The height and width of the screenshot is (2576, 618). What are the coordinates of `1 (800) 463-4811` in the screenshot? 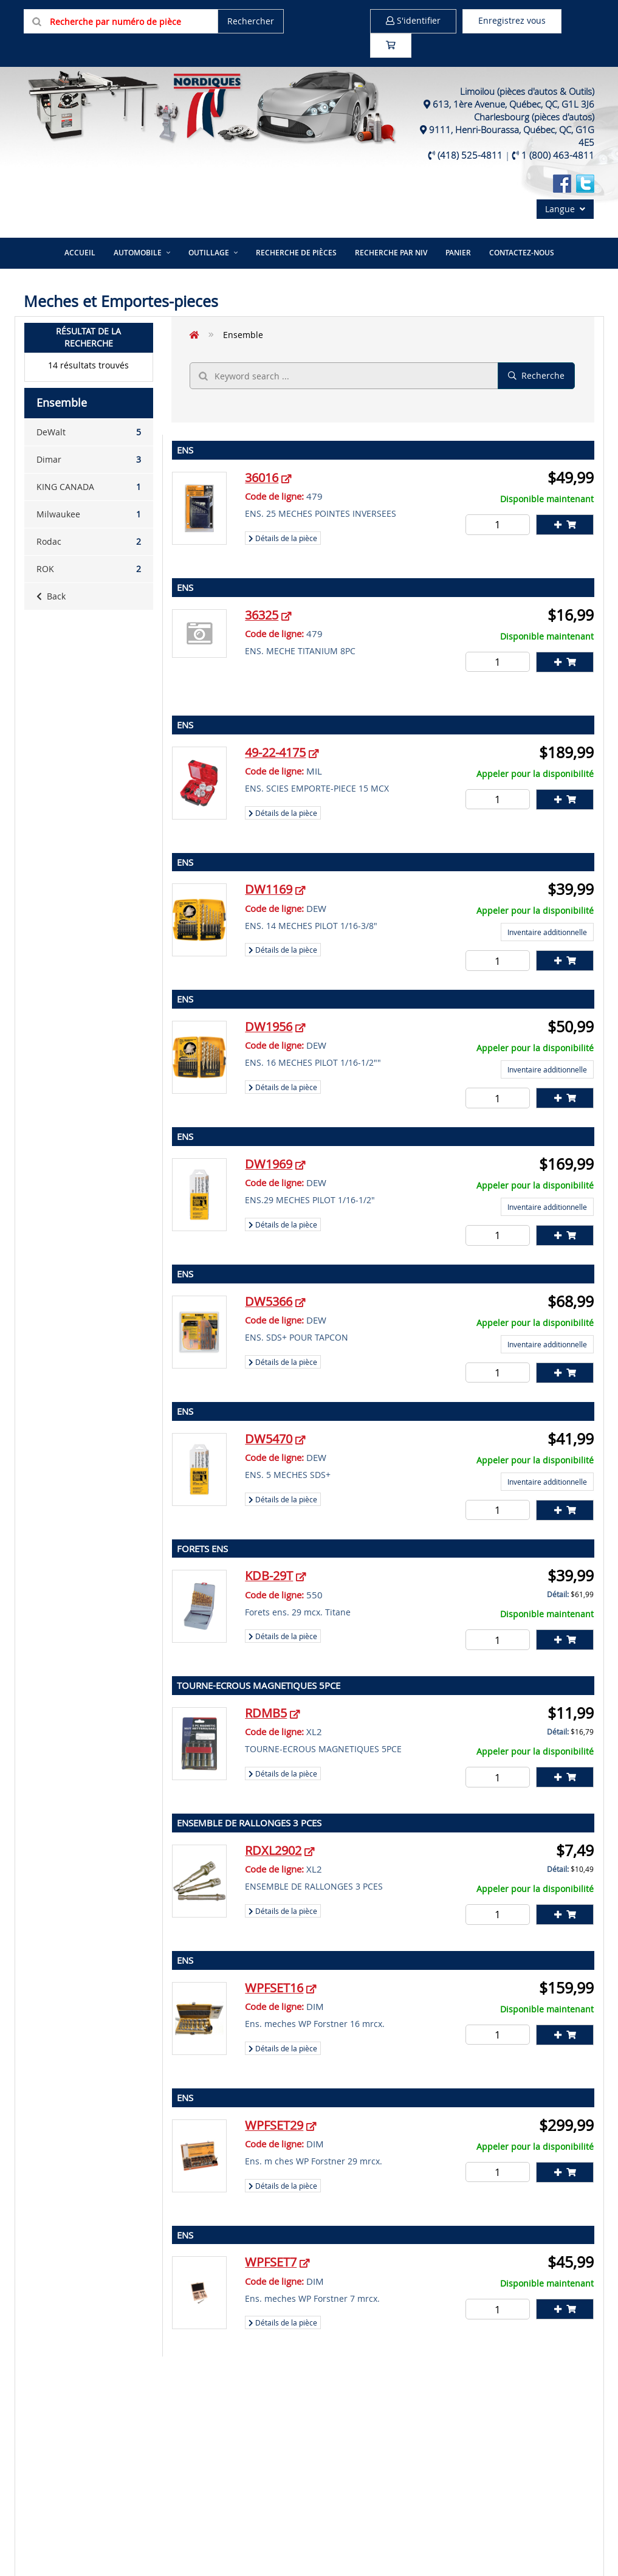 It's located at (557, 155).